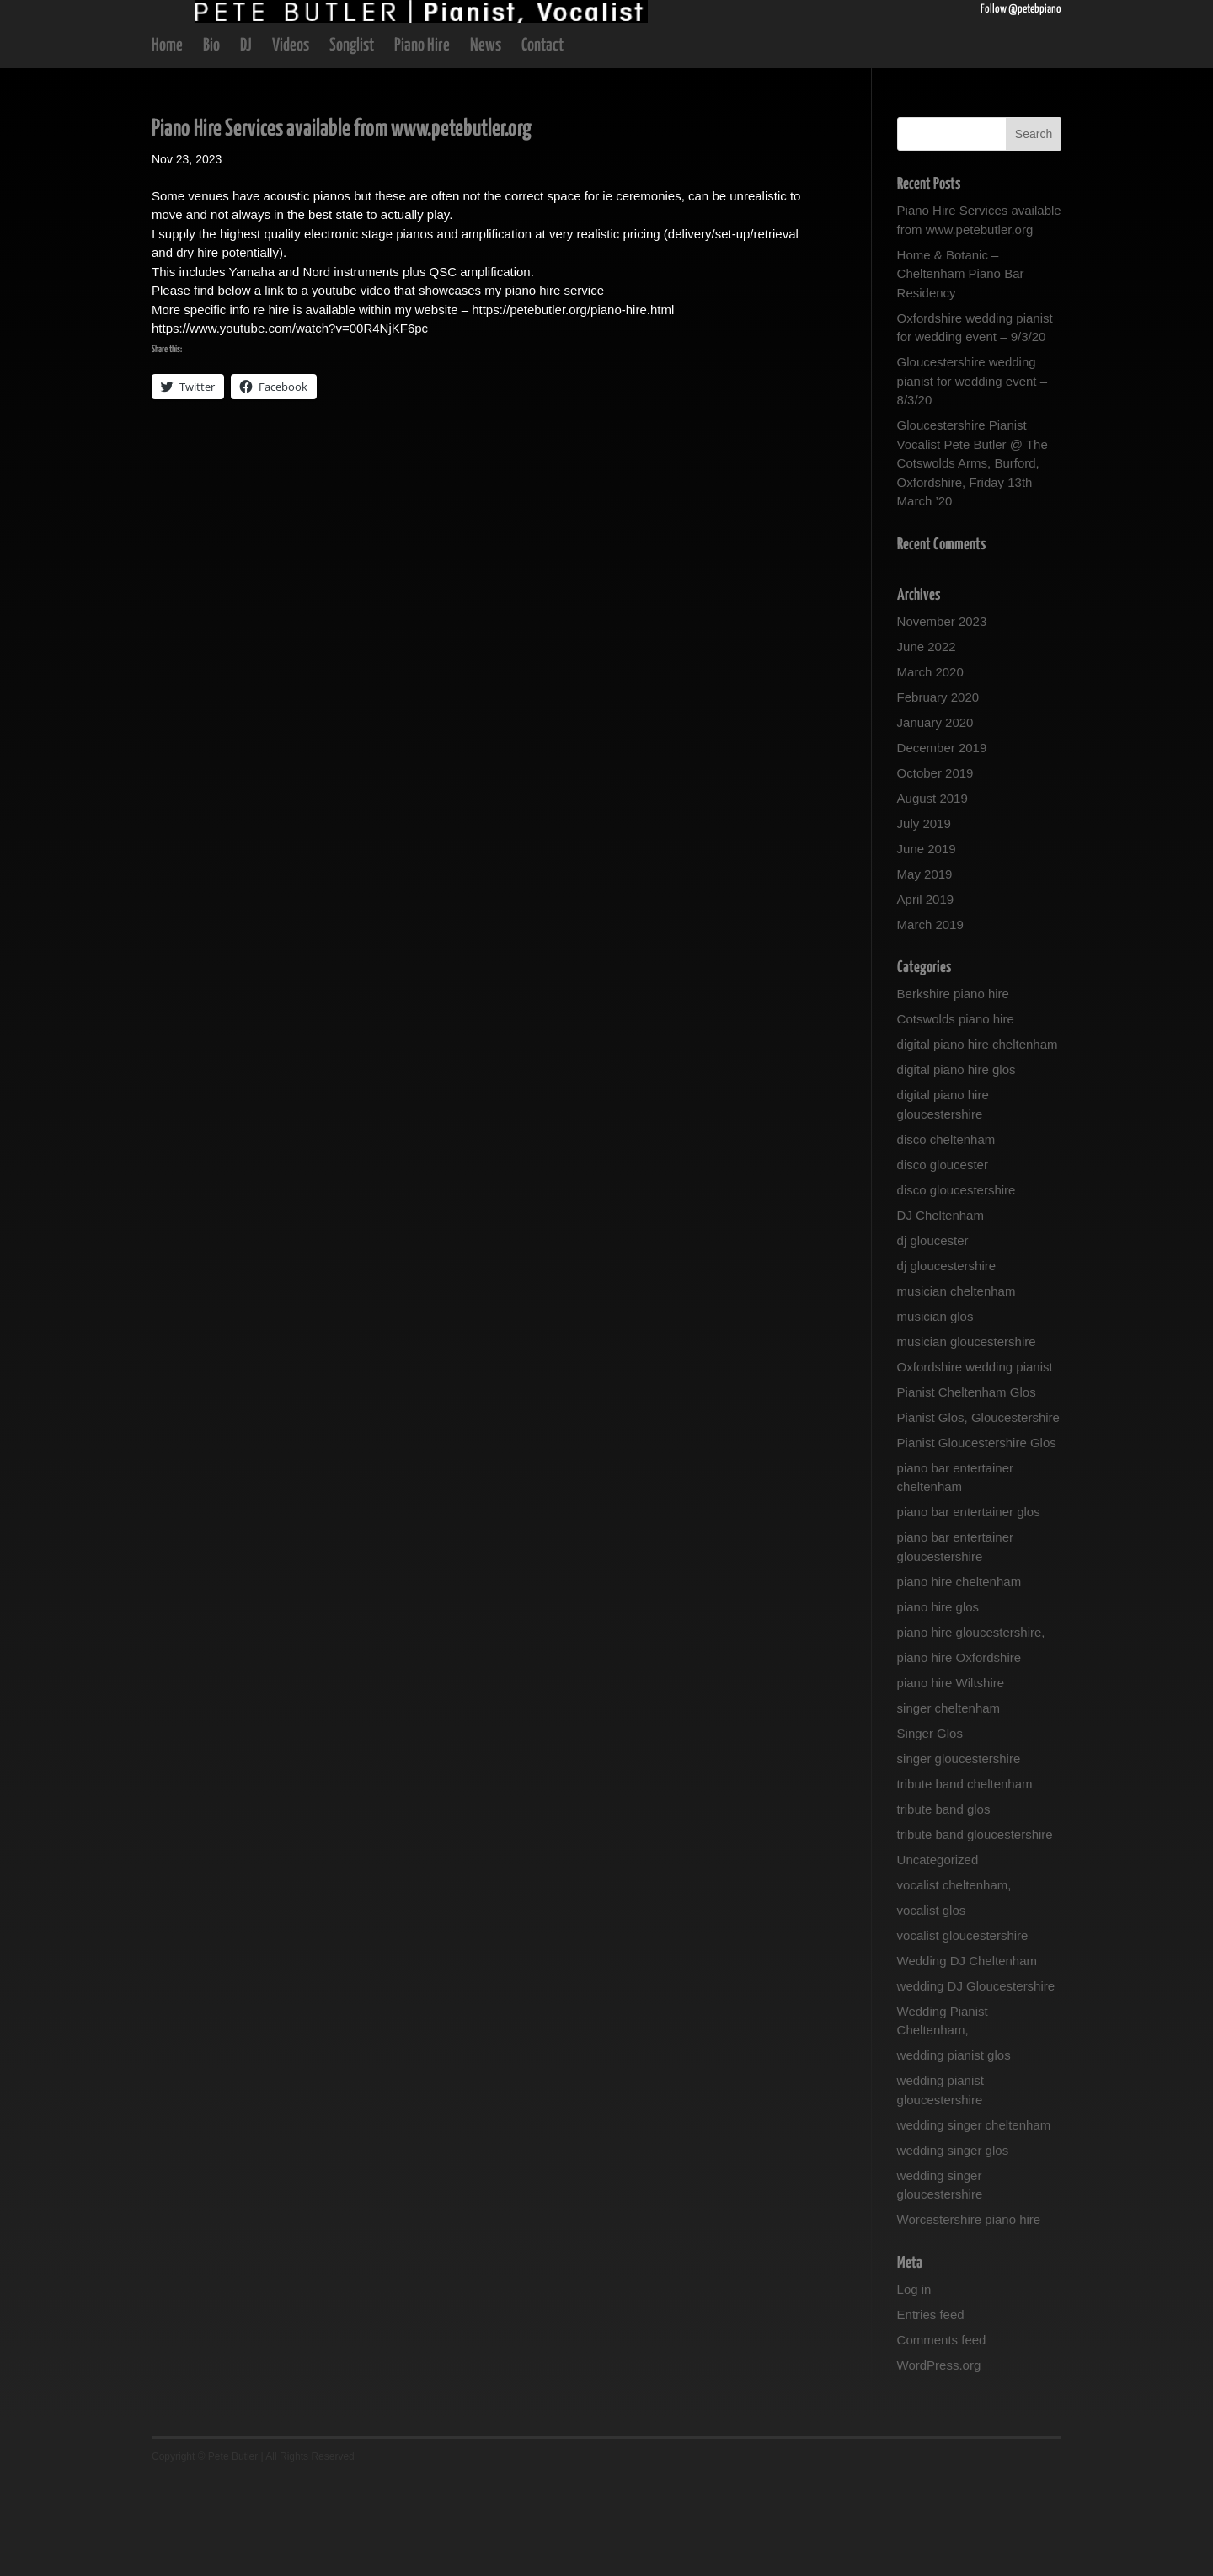  Describe the element at coordinates (978, 1514) in the screenshot. I see `Pianist Glos, Gloucestershire` at that location.